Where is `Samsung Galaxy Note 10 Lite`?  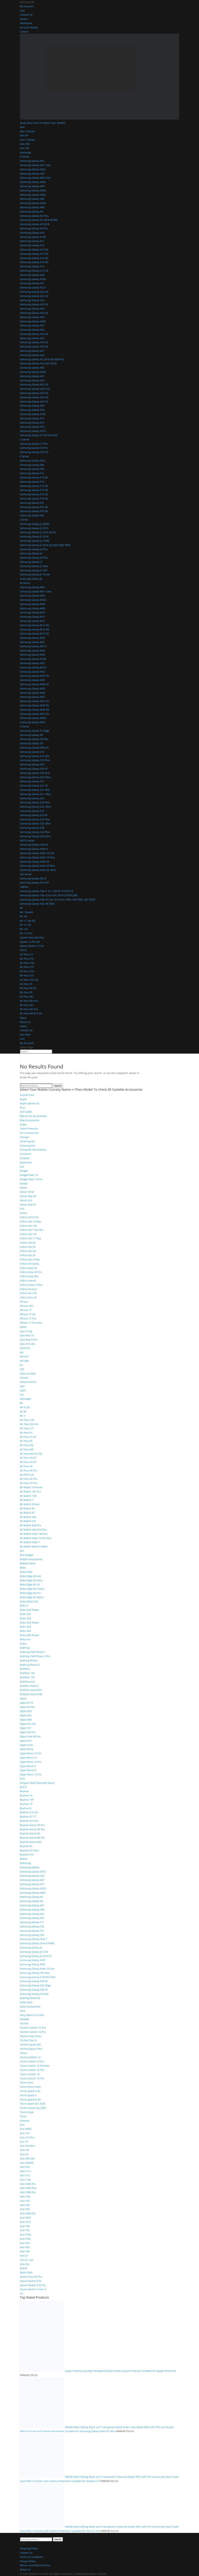
Samsung Galaxy Note 10 Lite is located at coordinates (37, 853).